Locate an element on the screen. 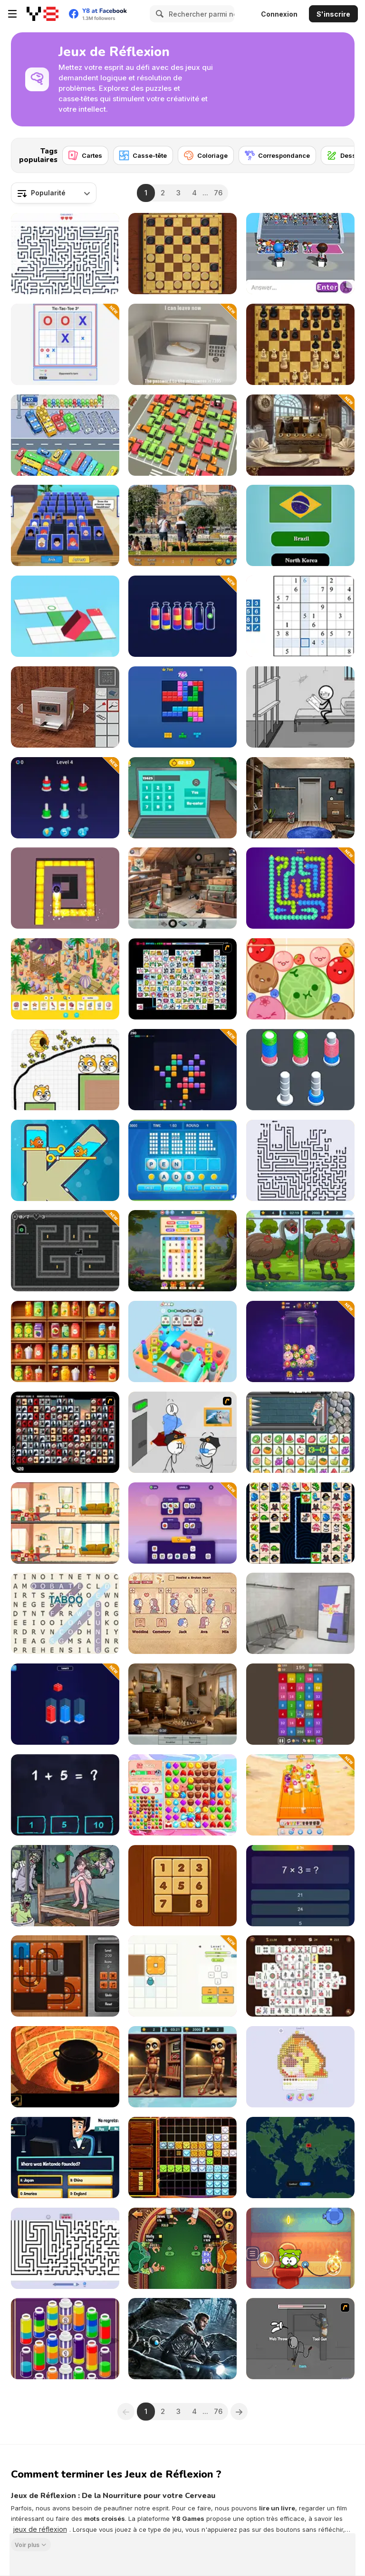 The height and width of the screenshot is (2576, 365). [ZooBlox Sort] is located at coordinates (65, 1704).